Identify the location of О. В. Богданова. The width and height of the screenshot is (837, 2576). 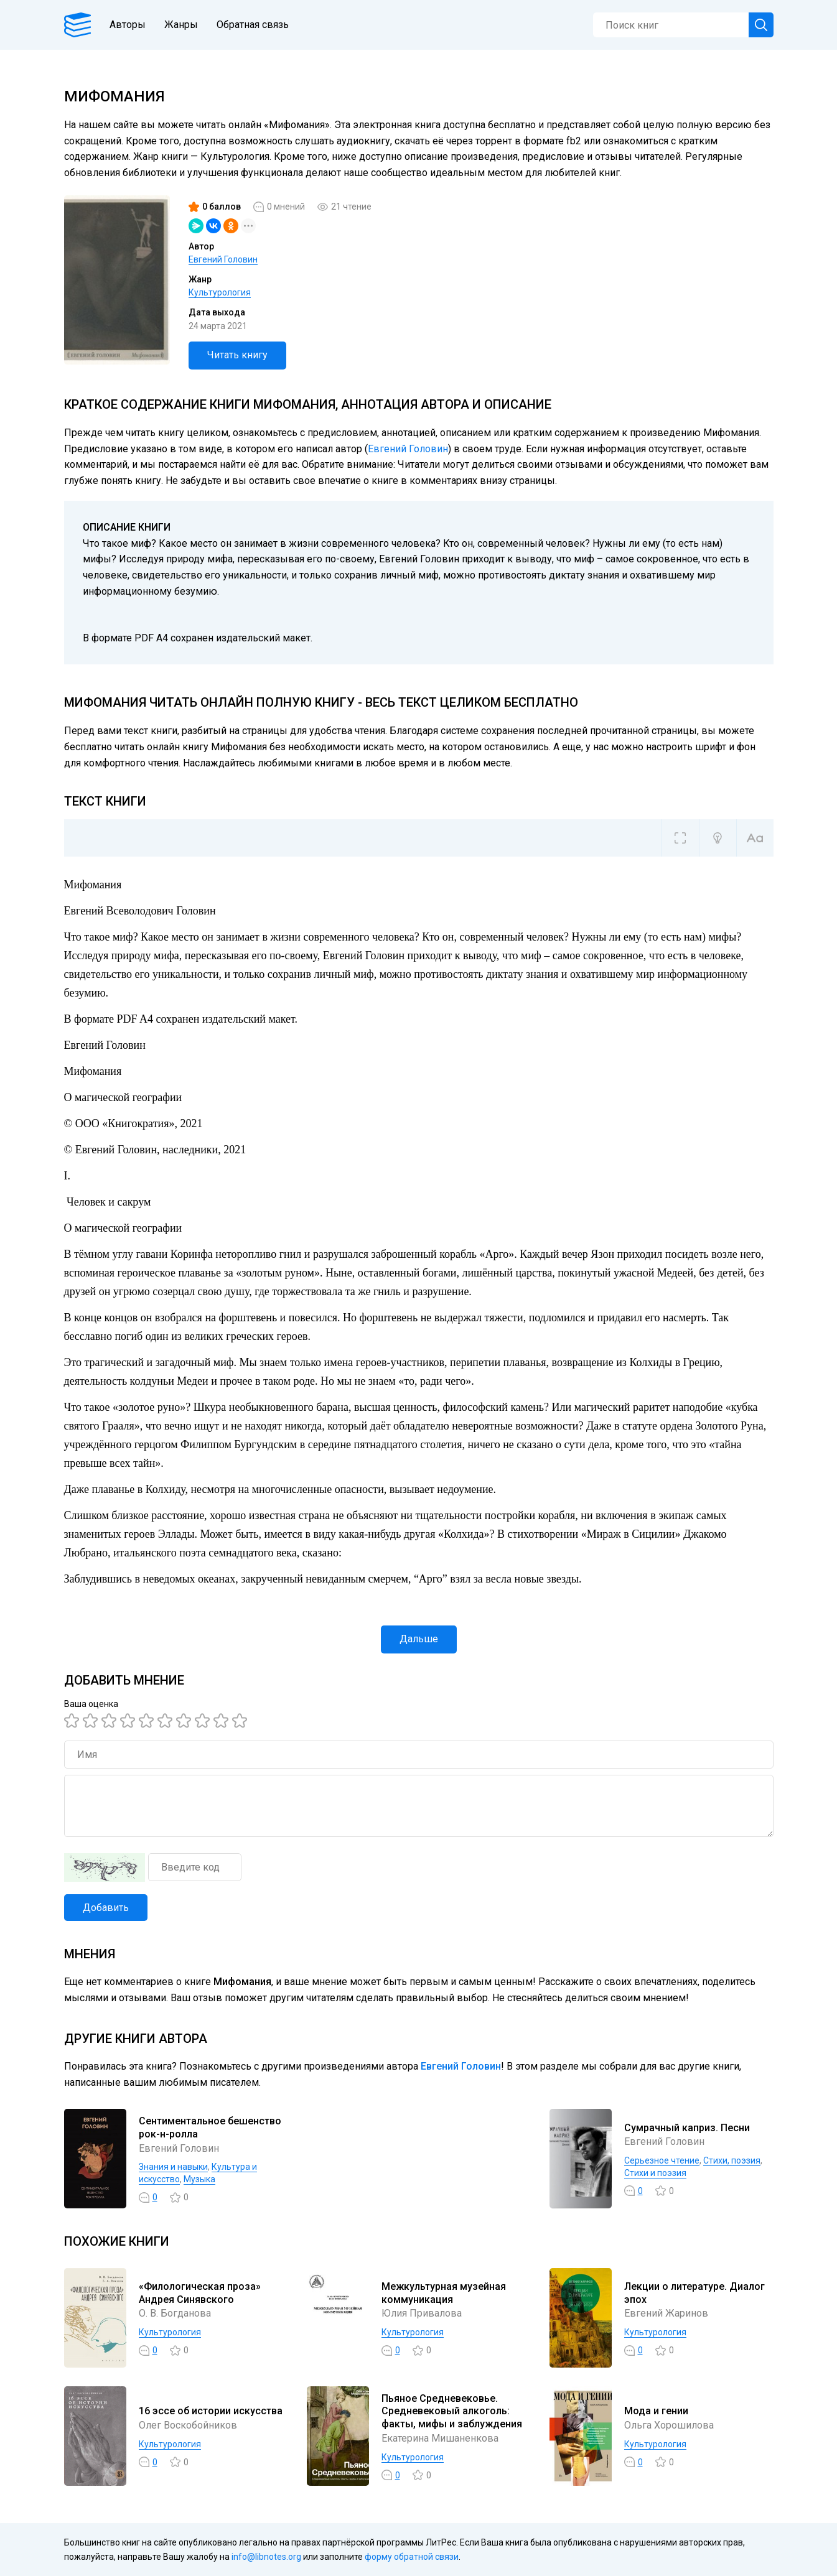
(175, 2313).